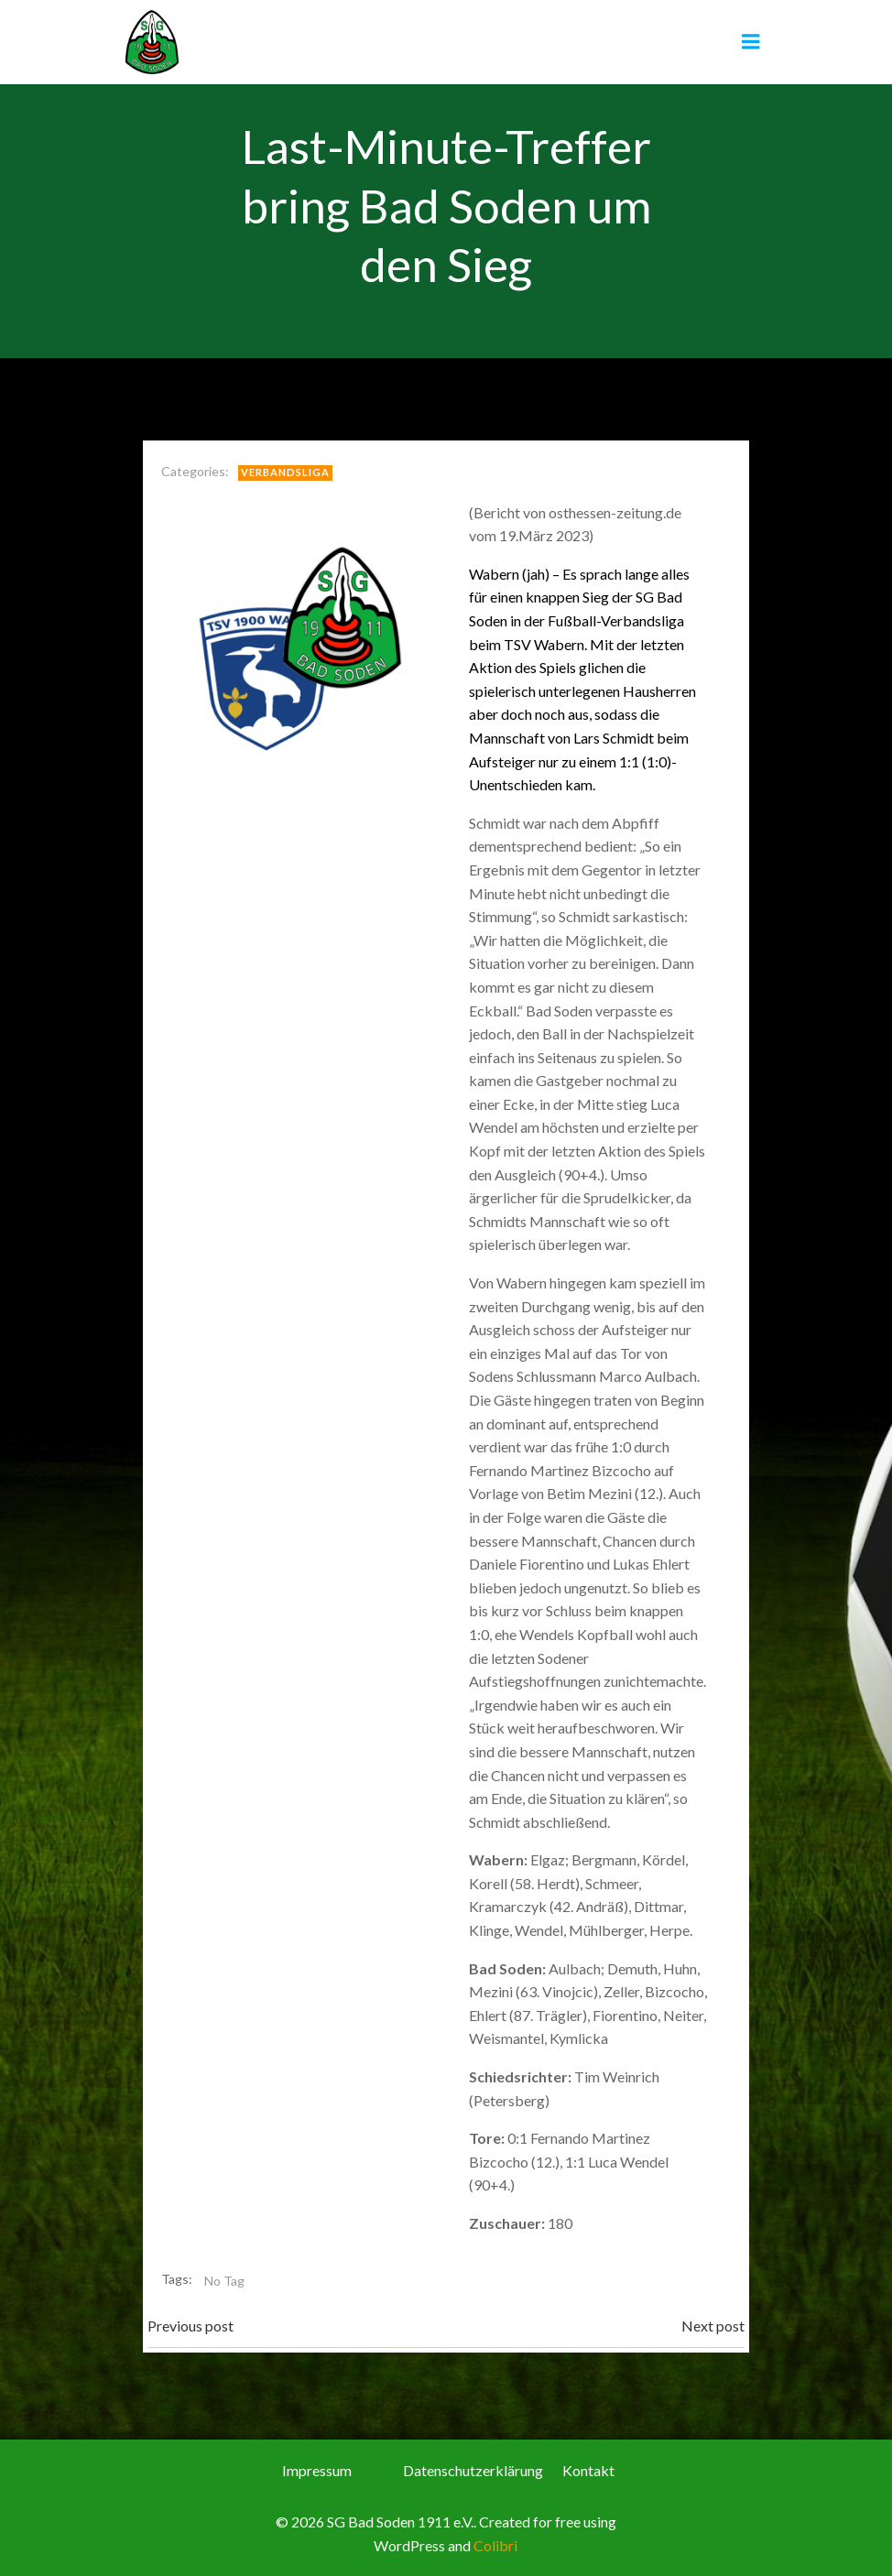 The image size is (892, 2576). What do you see at coordinates (495, 2543) in the screenshot?
I see `Colibri` at bounding box center [495, 2543].